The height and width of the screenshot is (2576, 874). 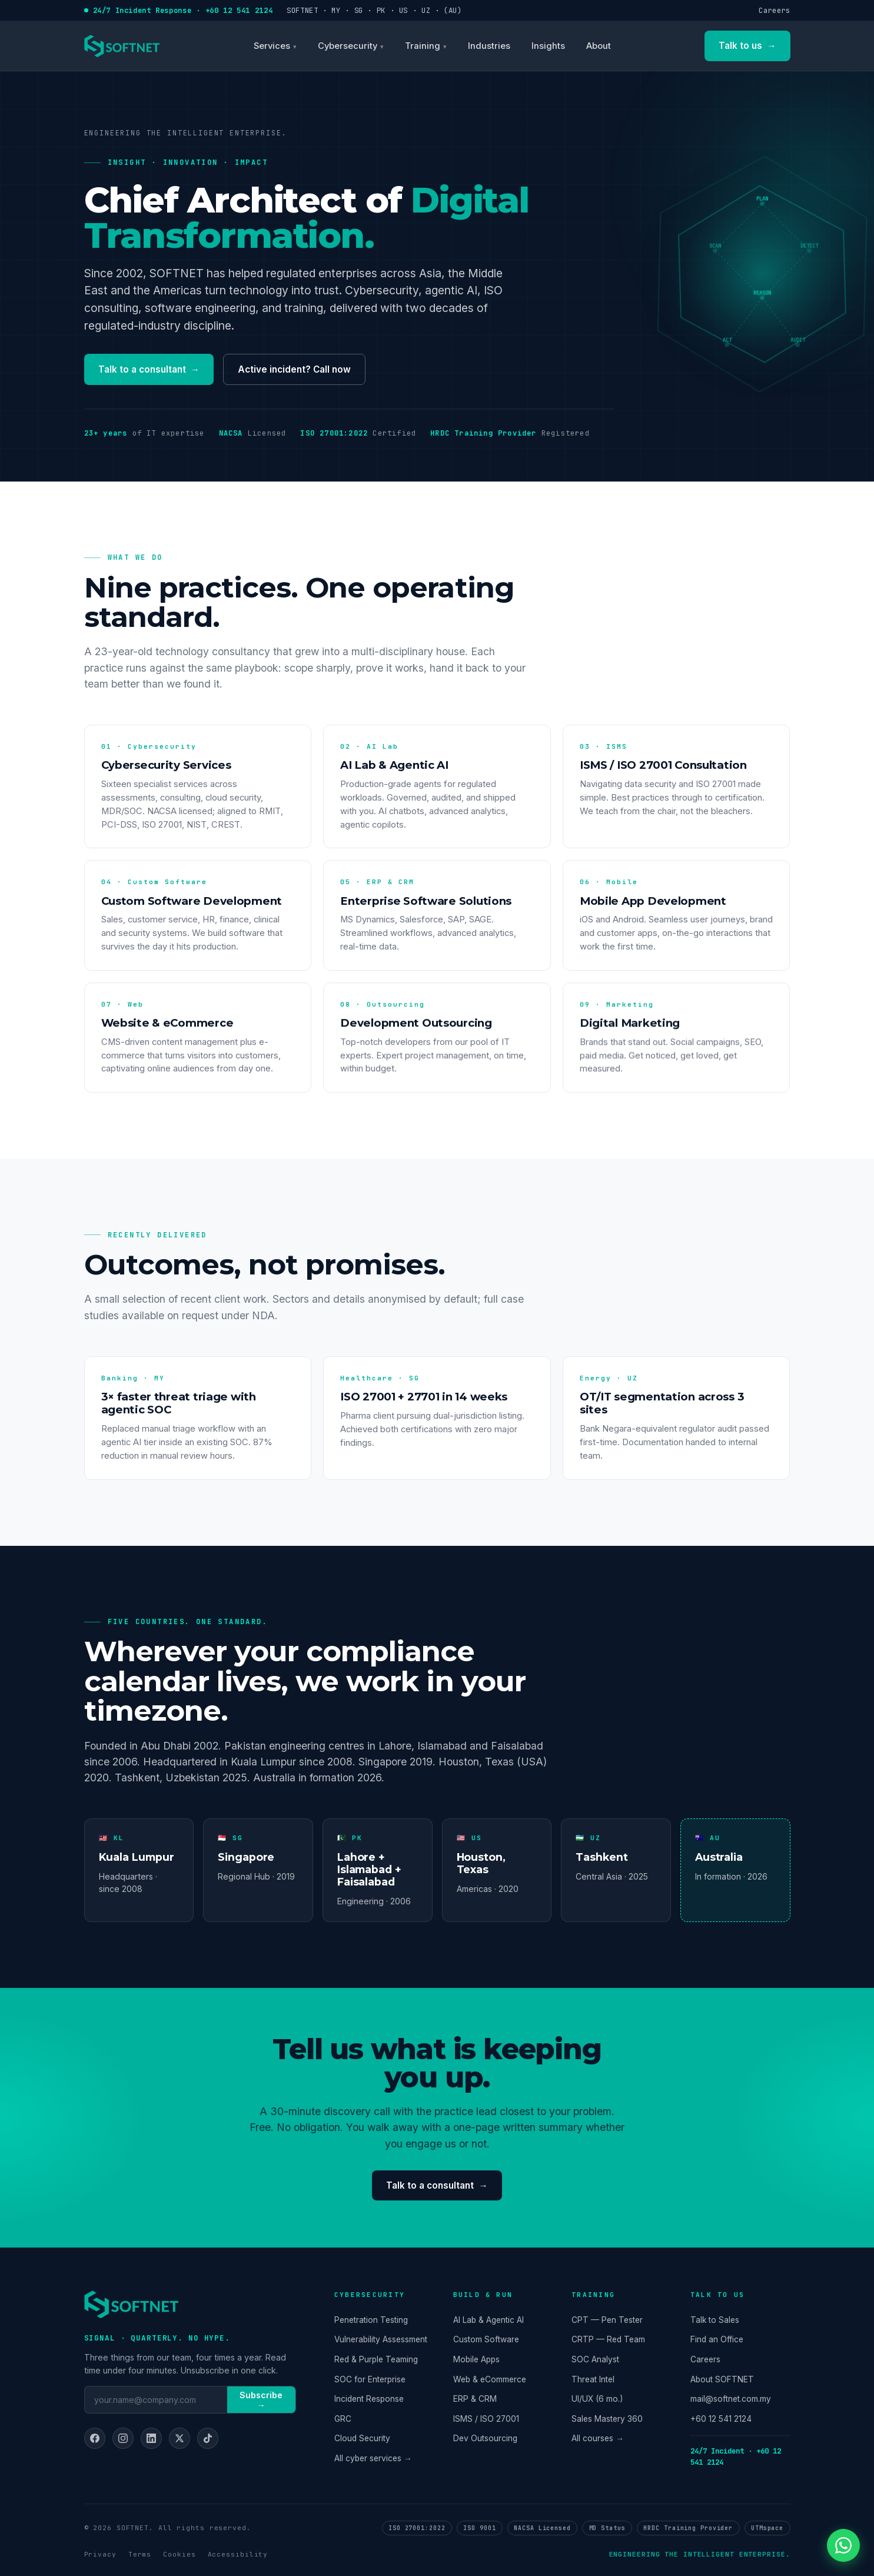 I want to click on About SOFTNET, so click(x=722, y=2379).